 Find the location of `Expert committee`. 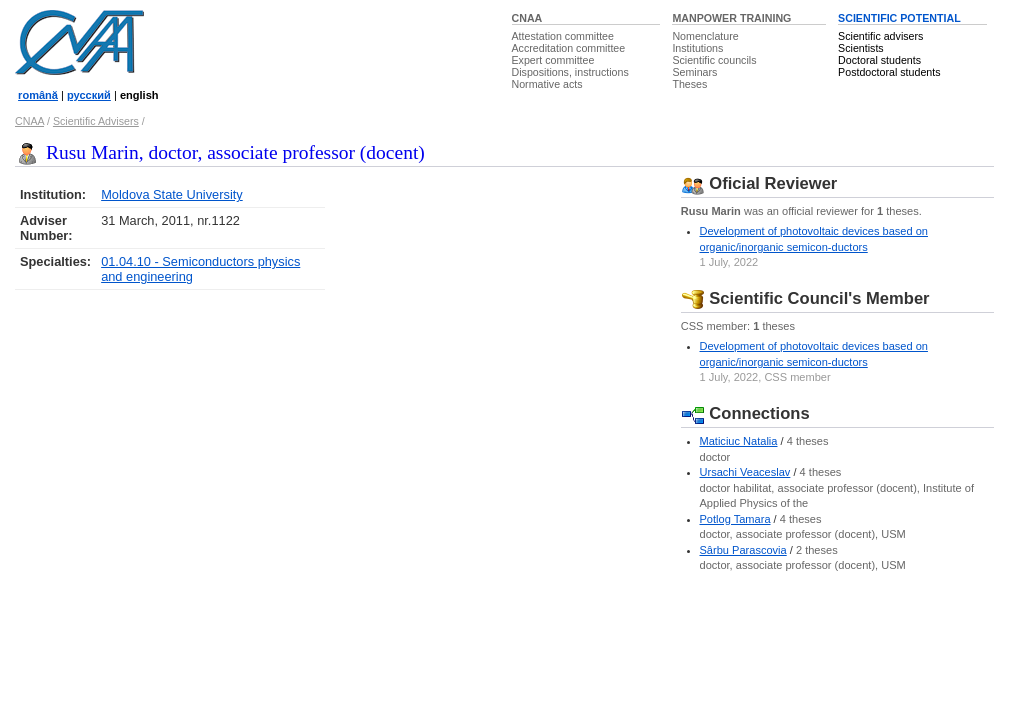

Expert committee is located at coordinates (553, 60).